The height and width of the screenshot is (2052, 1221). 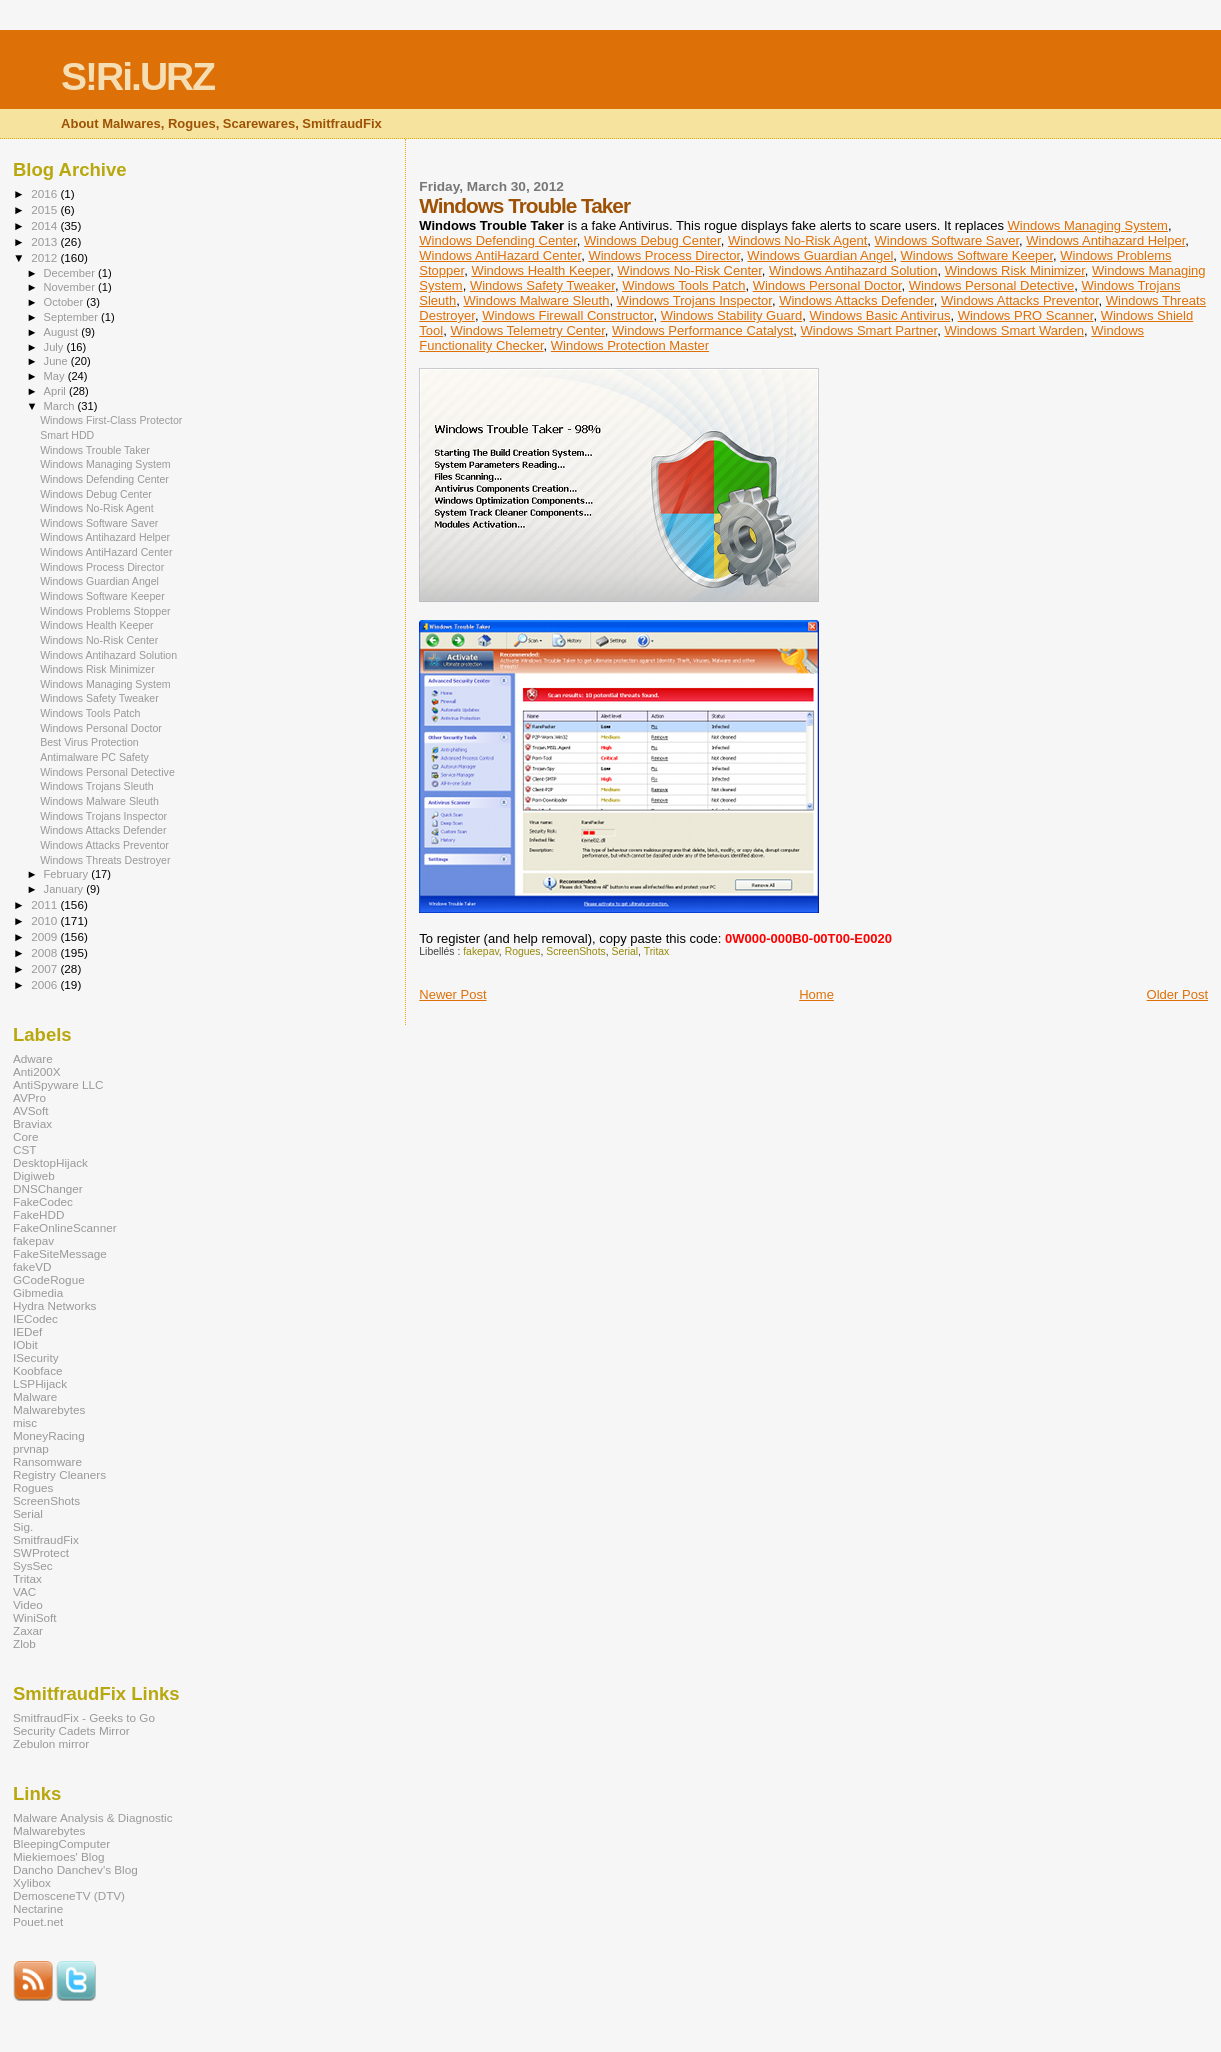 What do you see at coordinates (947, 240) in the screenshot?
I see `Windows Software Saver` at bounding box center [947, 240].